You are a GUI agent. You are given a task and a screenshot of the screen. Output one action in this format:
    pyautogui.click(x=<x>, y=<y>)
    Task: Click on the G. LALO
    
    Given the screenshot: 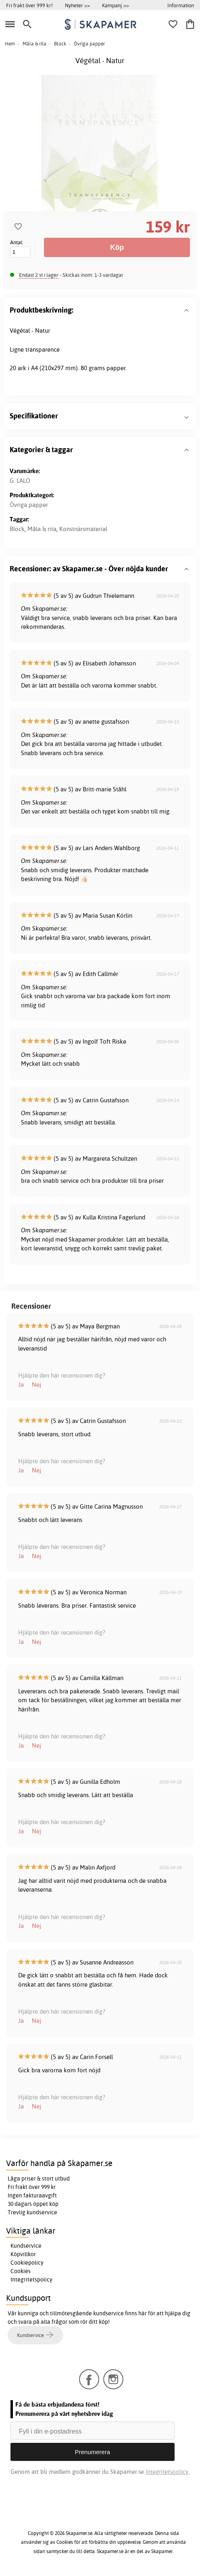 What is the action you would take?
    pyautogui.click(x=20, y=480)
    